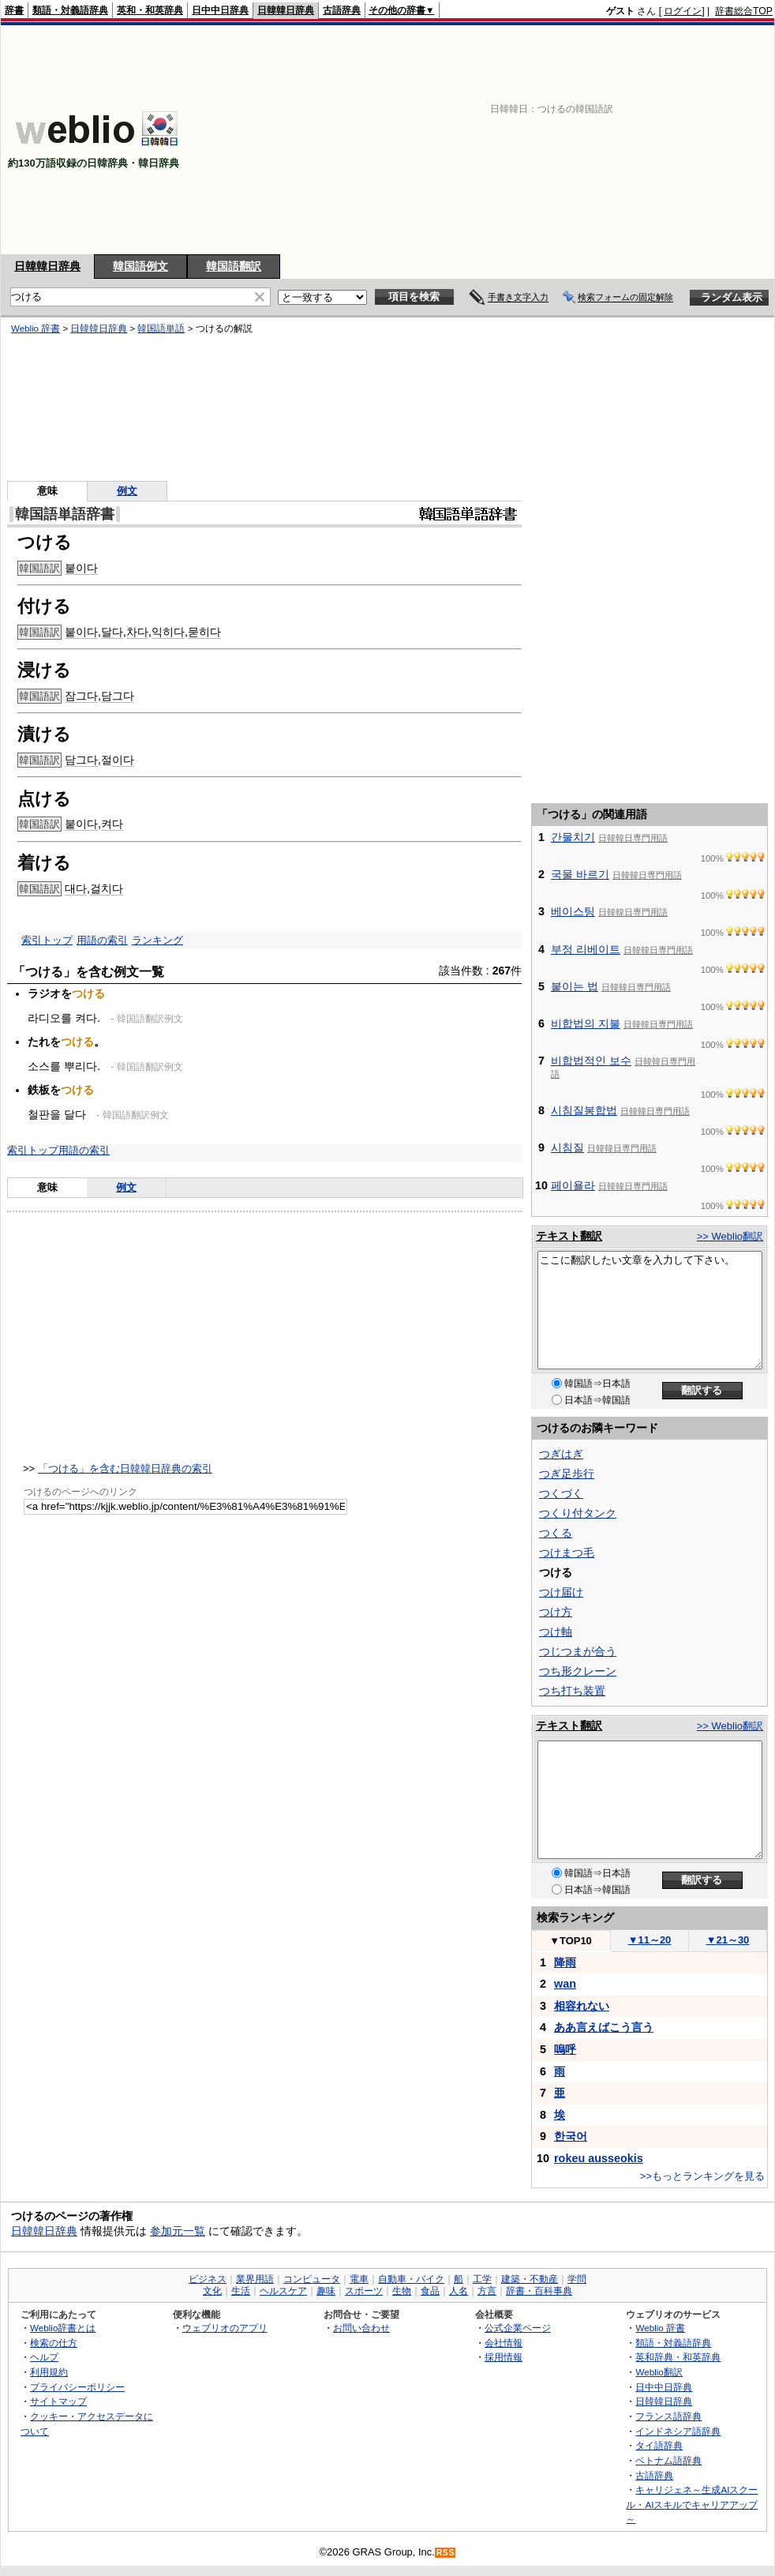 The image size is (775, 2576). Describe the element at coordinates (486, 2291) in the screenshot. I see `方言` at that location.